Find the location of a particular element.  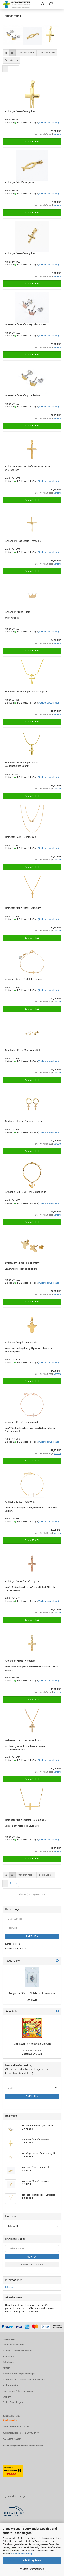

Widerrufsrecht & Muster-Widerrufsformular is located at coordinates (24, 2379).